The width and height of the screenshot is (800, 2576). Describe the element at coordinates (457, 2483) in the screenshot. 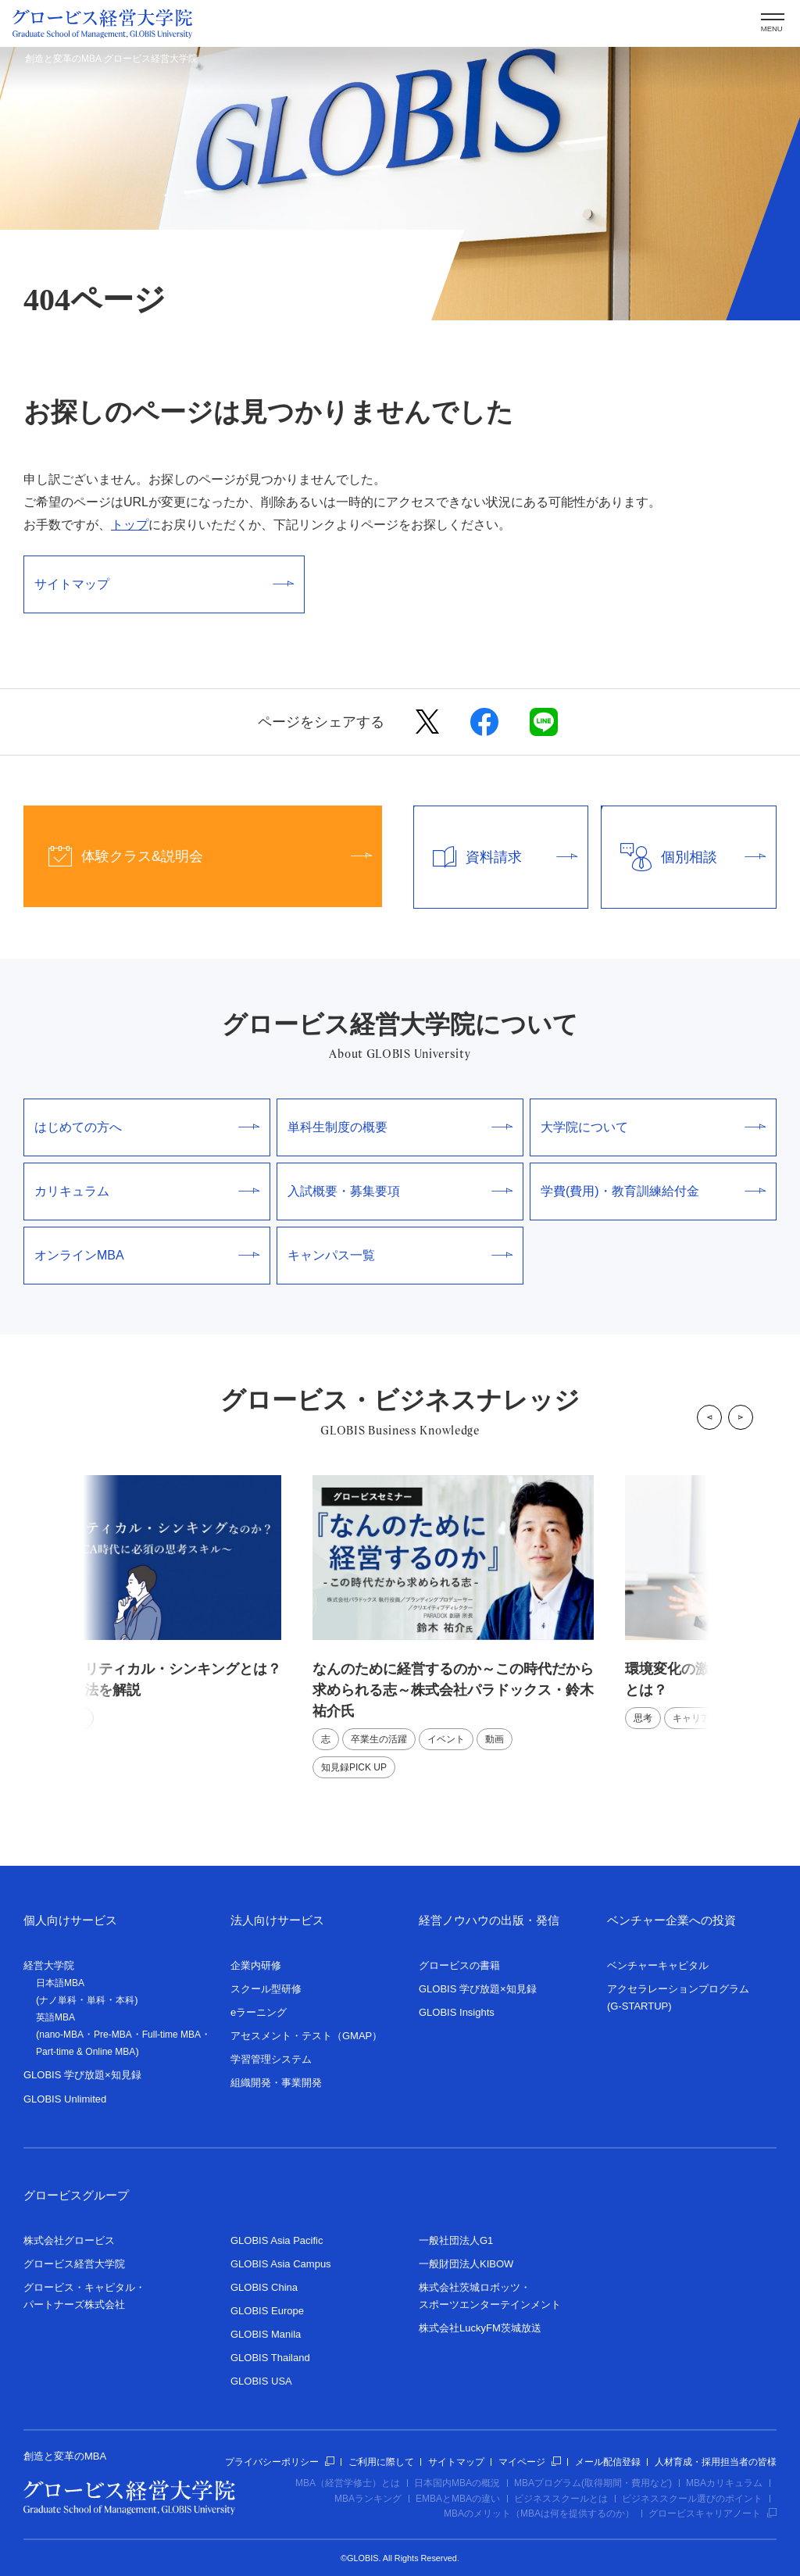

I see `日本国内MBAの概況` at that location.